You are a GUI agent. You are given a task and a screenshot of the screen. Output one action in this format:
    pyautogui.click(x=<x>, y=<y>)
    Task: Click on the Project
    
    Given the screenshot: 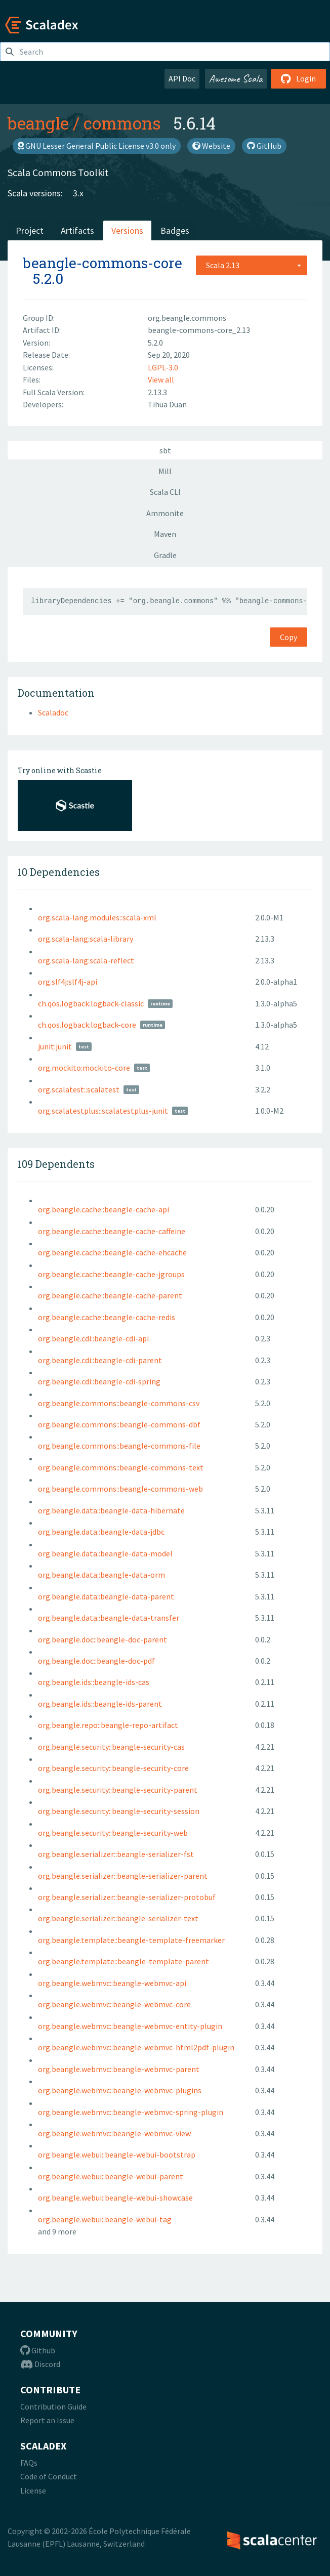 What is the action you would take?
    pyautogui.click(x=30, y=230)
    